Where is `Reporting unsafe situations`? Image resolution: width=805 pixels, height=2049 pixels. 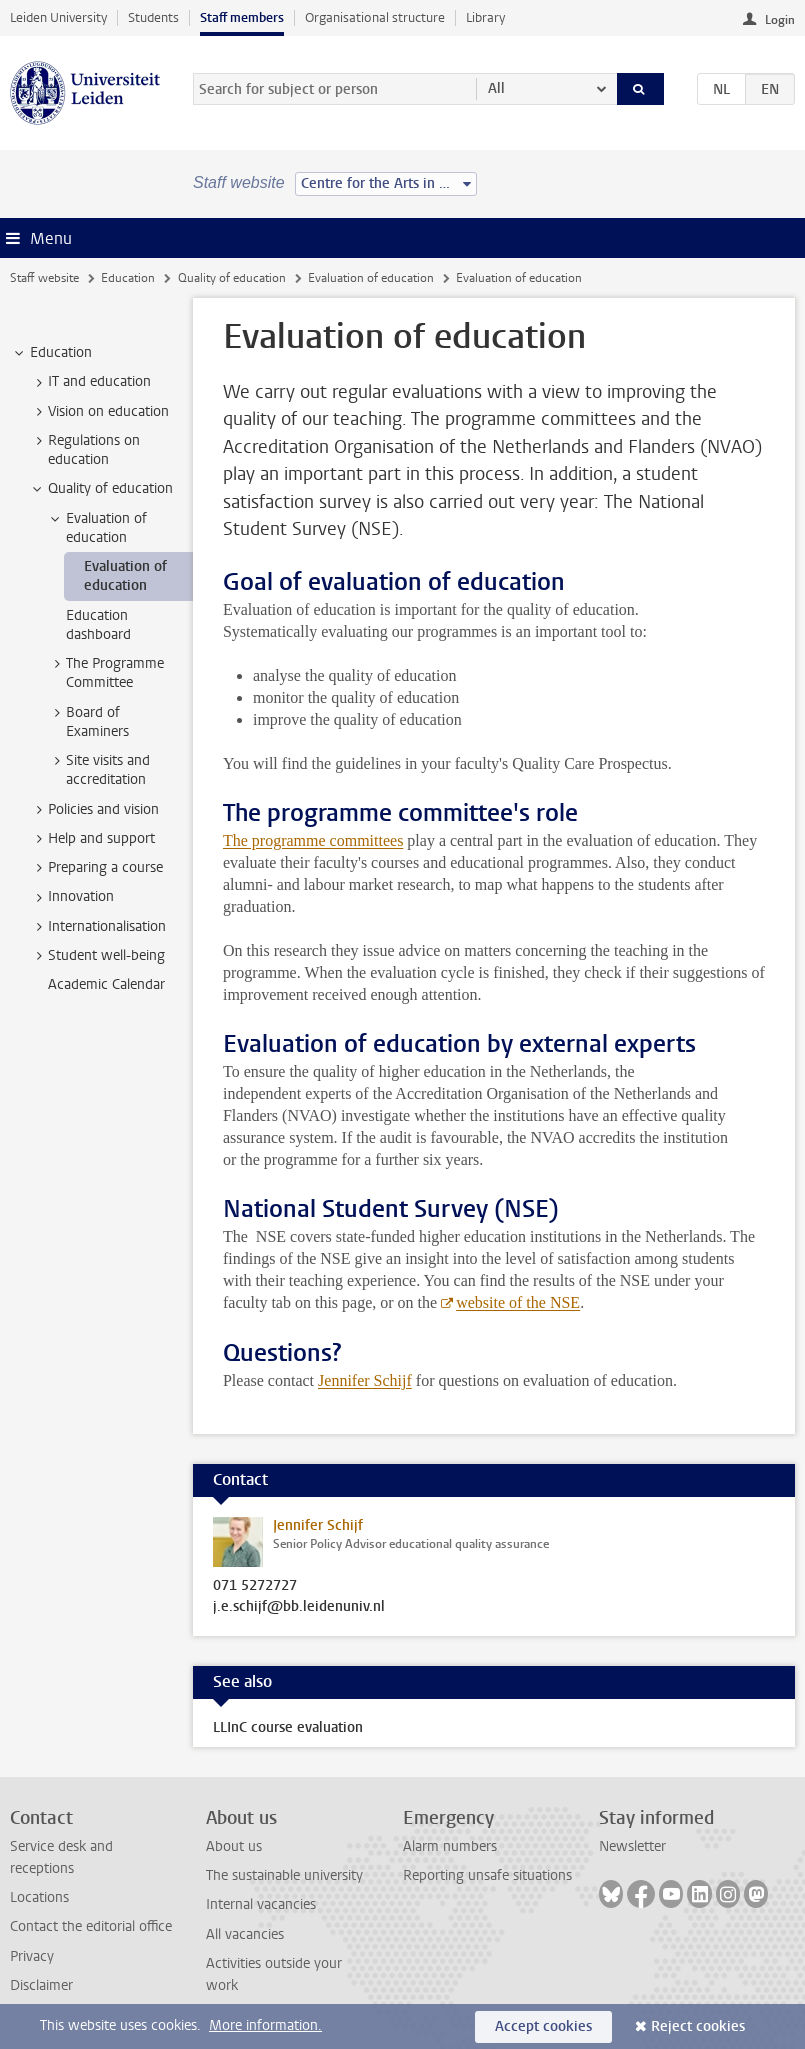 Reporting unsafe situations is located at coordinates (487, 1875).